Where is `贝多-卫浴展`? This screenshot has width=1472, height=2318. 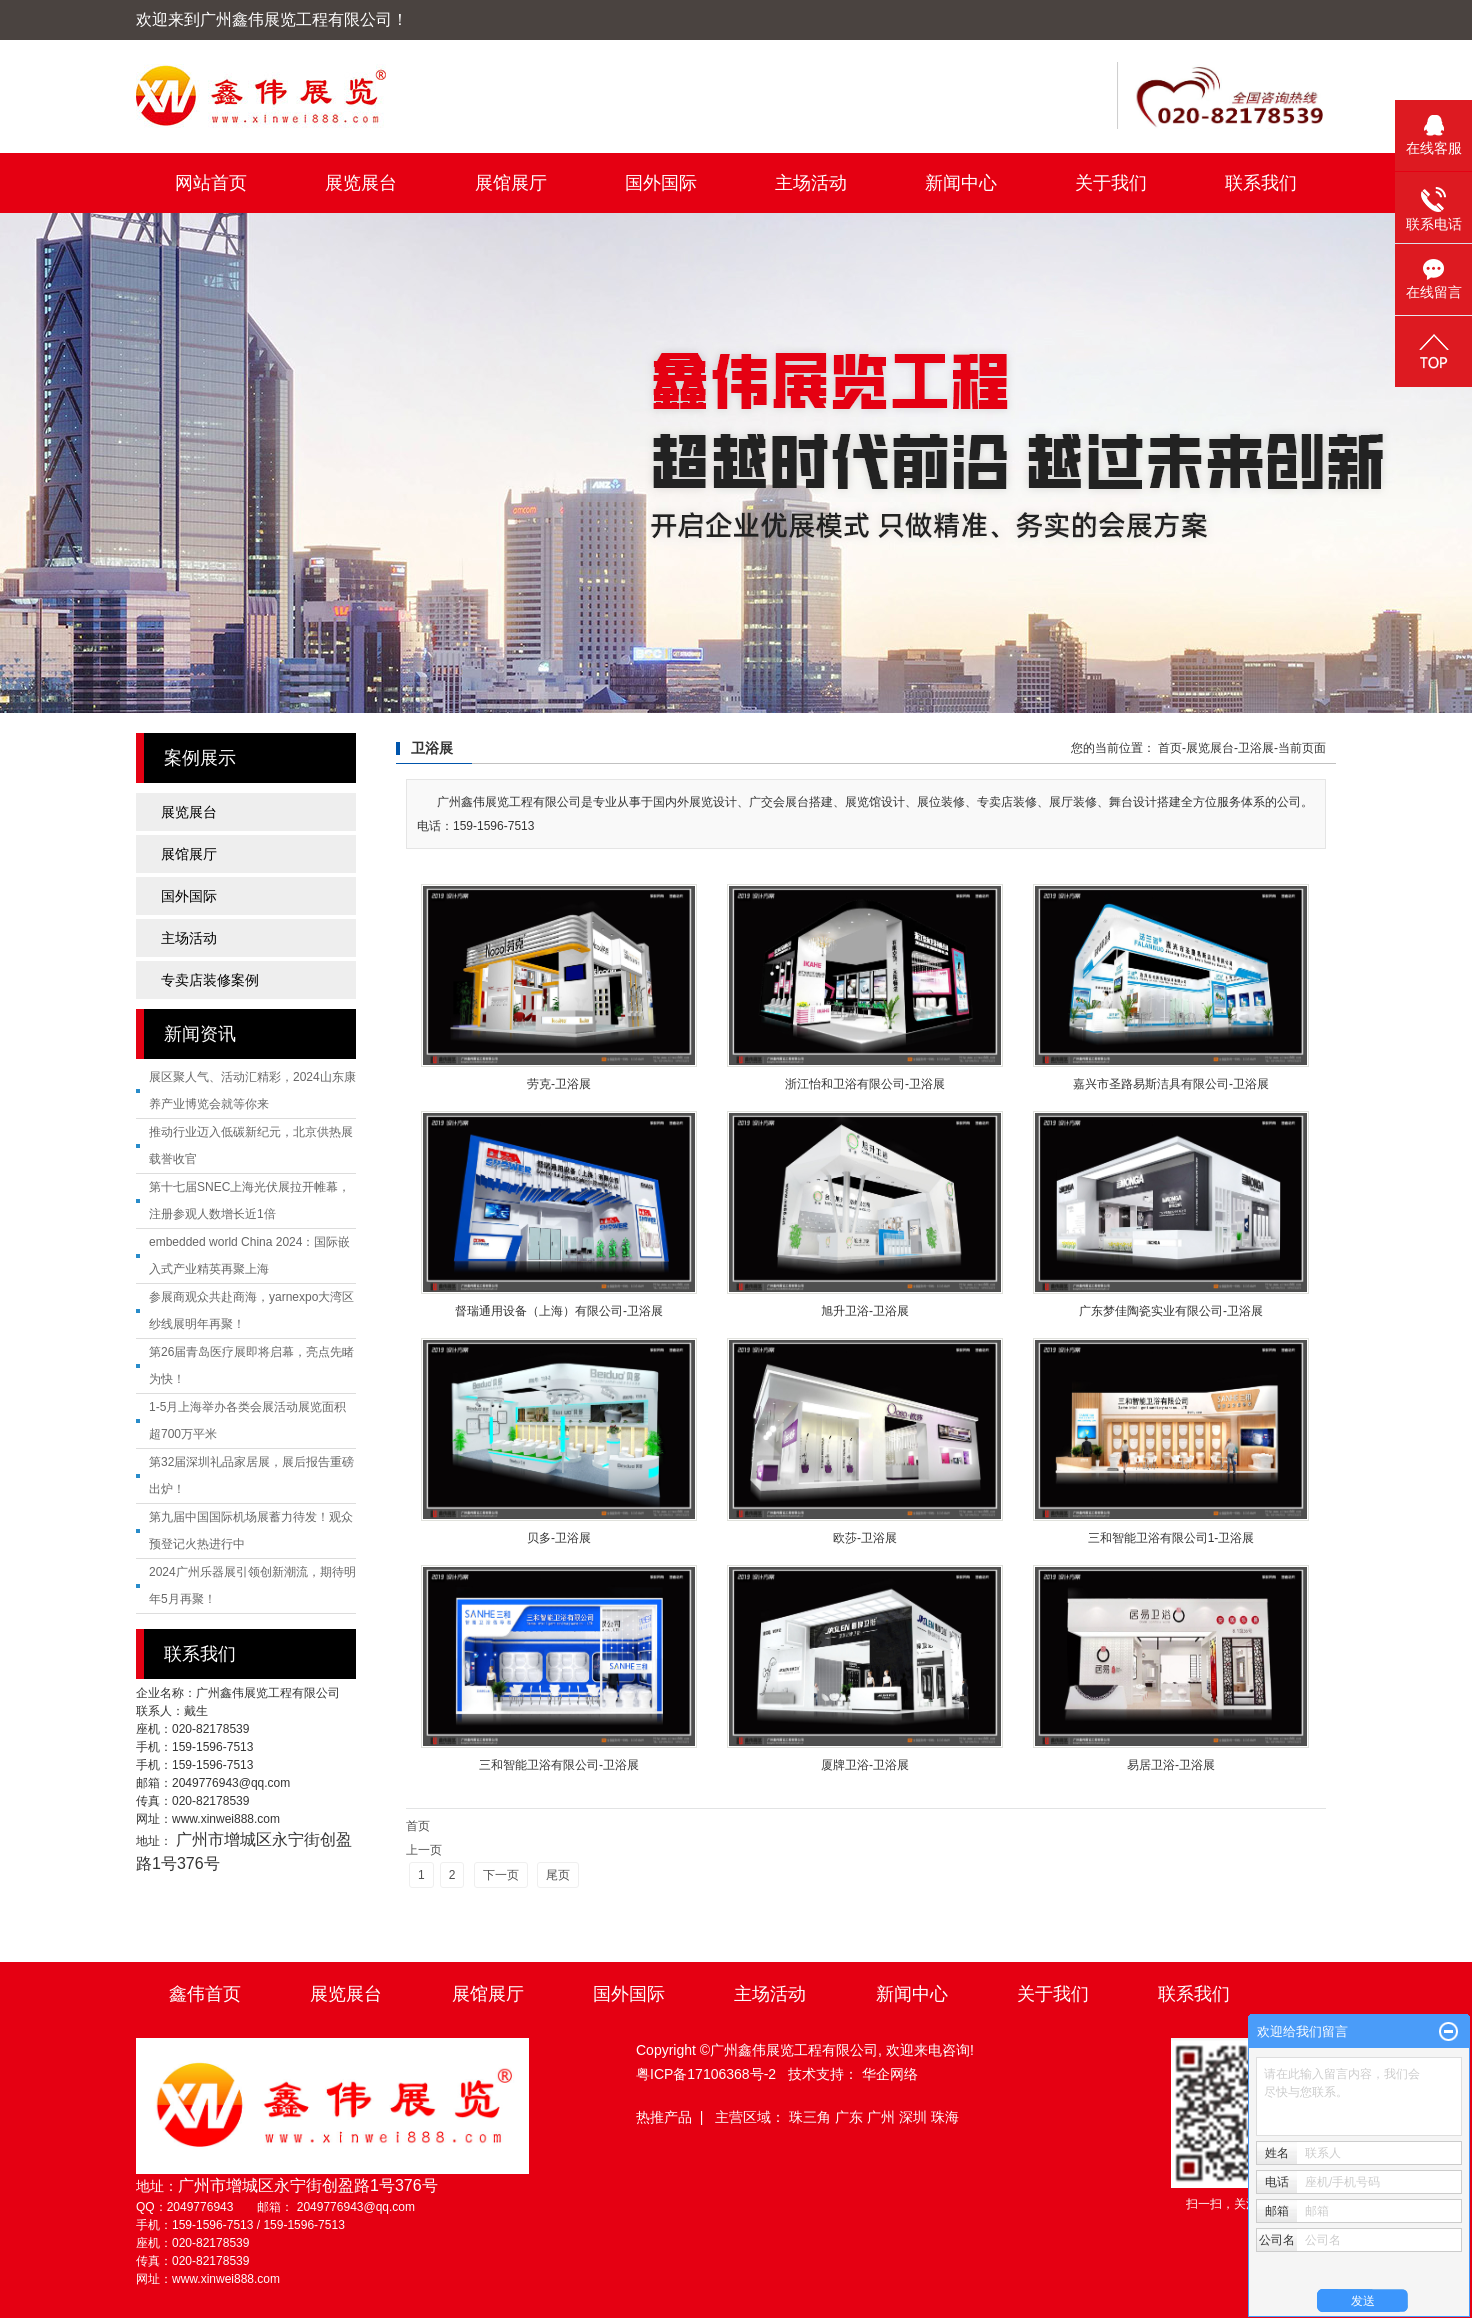
贝多-卫浴展 is located at coordinates (559, 1538).